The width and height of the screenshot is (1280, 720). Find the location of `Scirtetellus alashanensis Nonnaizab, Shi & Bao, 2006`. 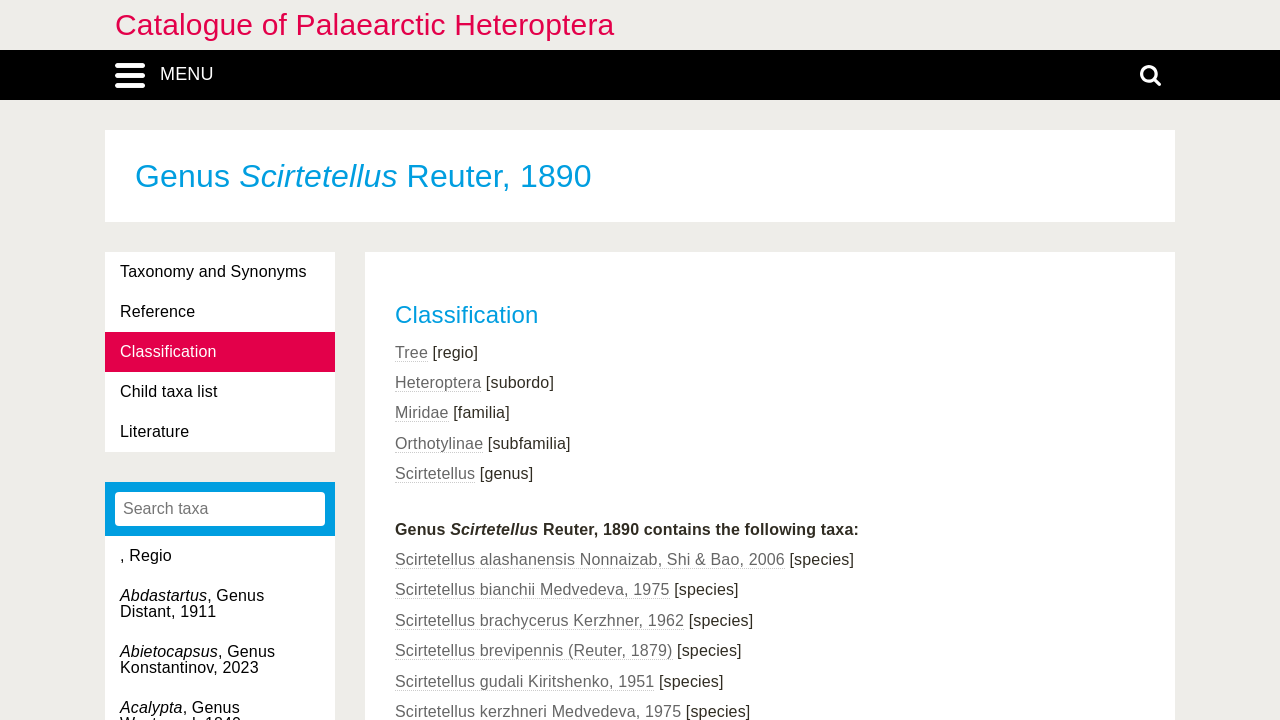

Scirtetellus alashanensis Nonnaizab, Shi & Bao, 2006 is located at coordinates (590, 559).